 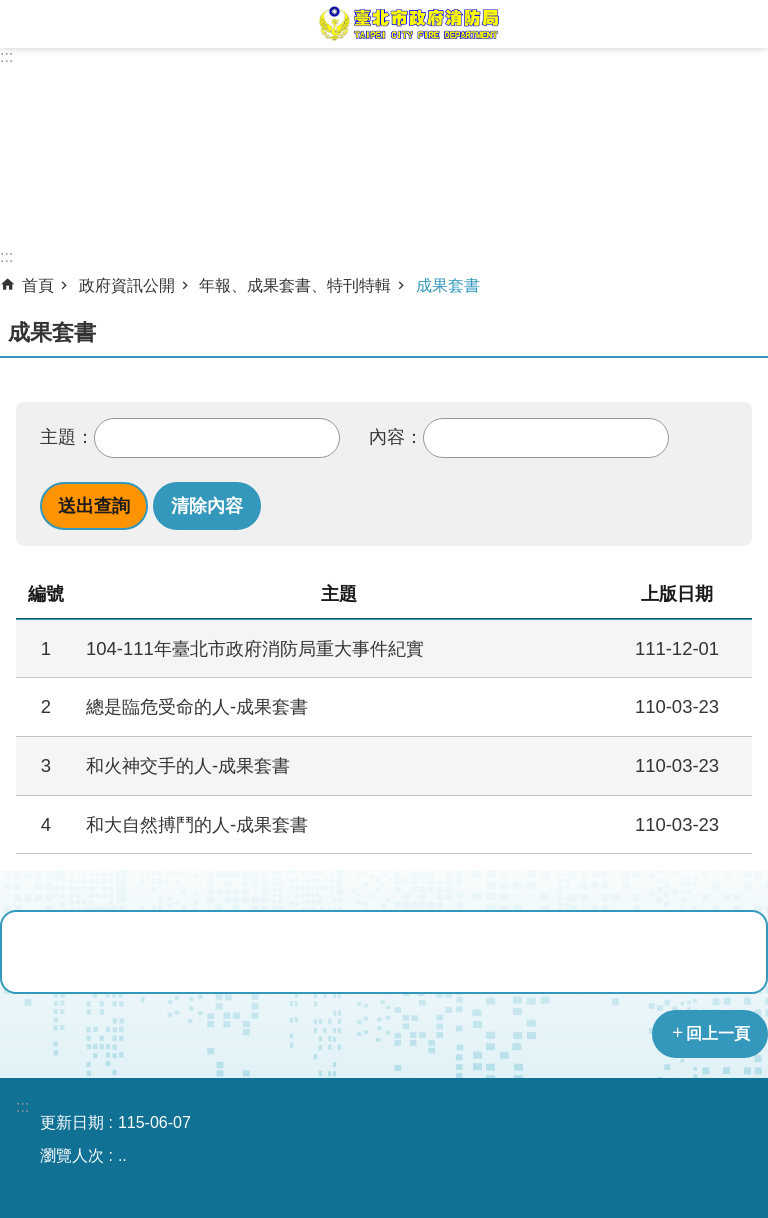 I want to click on 內容：, so click(x=396, y=437).